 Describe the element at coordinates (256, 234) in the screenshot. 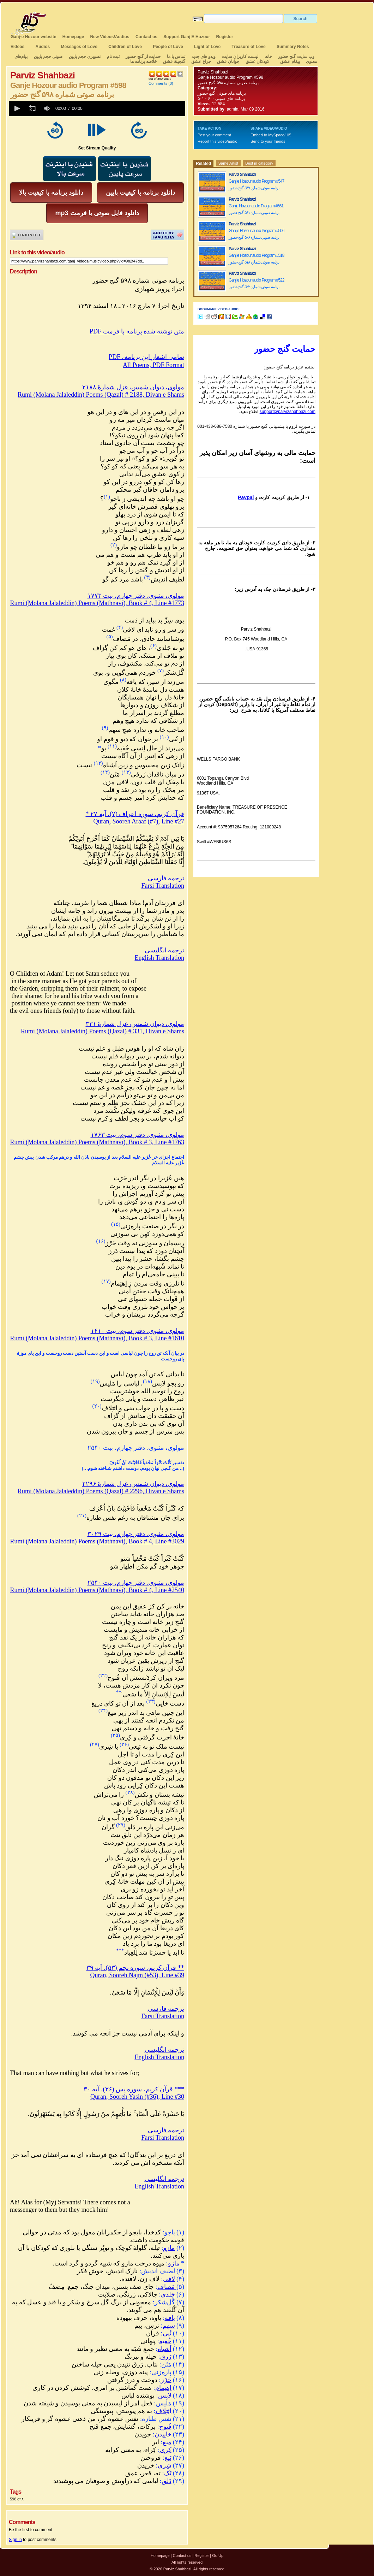

I see `Ganj e Hozour audio Program #506 برنامه صوتی شماره ۵۰۶ گنج حضور` at that location.